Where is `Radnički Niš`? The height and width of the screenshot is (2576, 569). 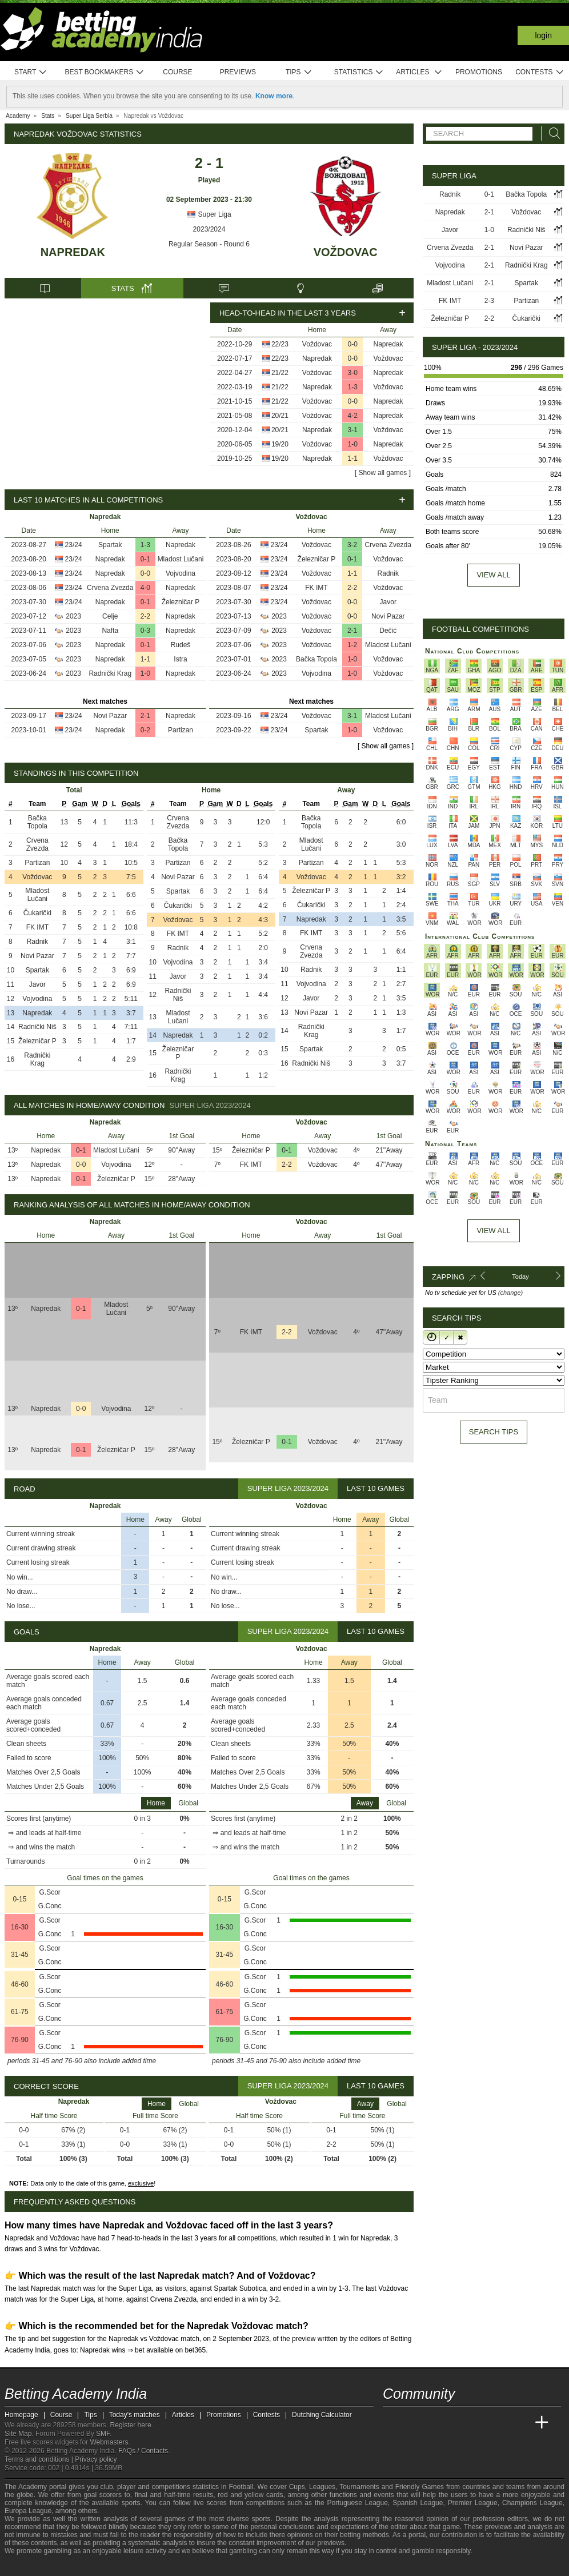
Radnički Niš is located at coordinates (37, 1027).